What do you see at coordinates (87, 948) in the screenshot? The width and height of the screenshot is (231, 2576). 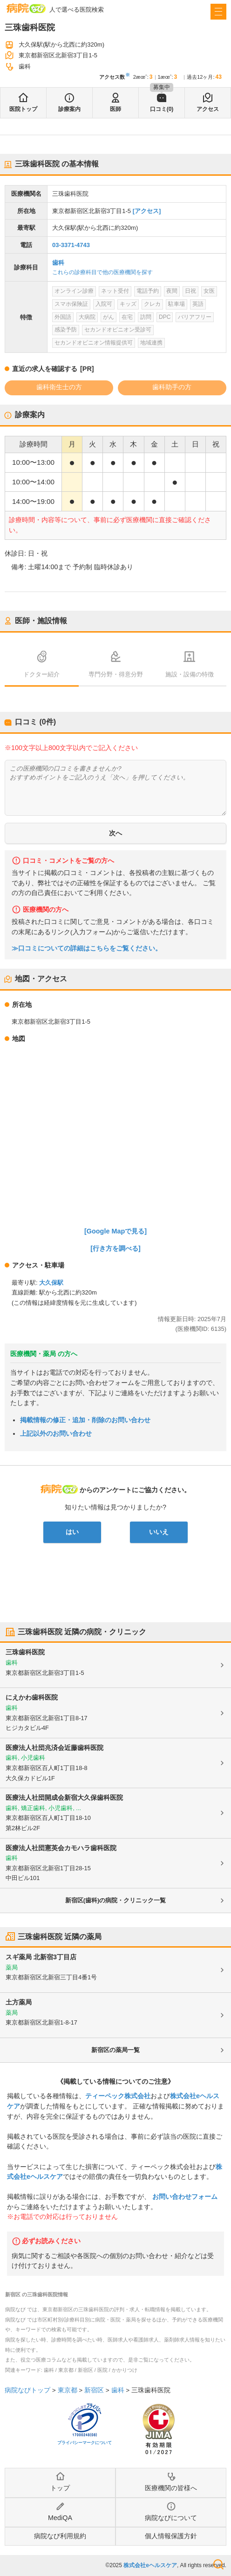 I see `≫口コミについての詳細はこちらをご覧ください。` at bounding box center [87, 948].